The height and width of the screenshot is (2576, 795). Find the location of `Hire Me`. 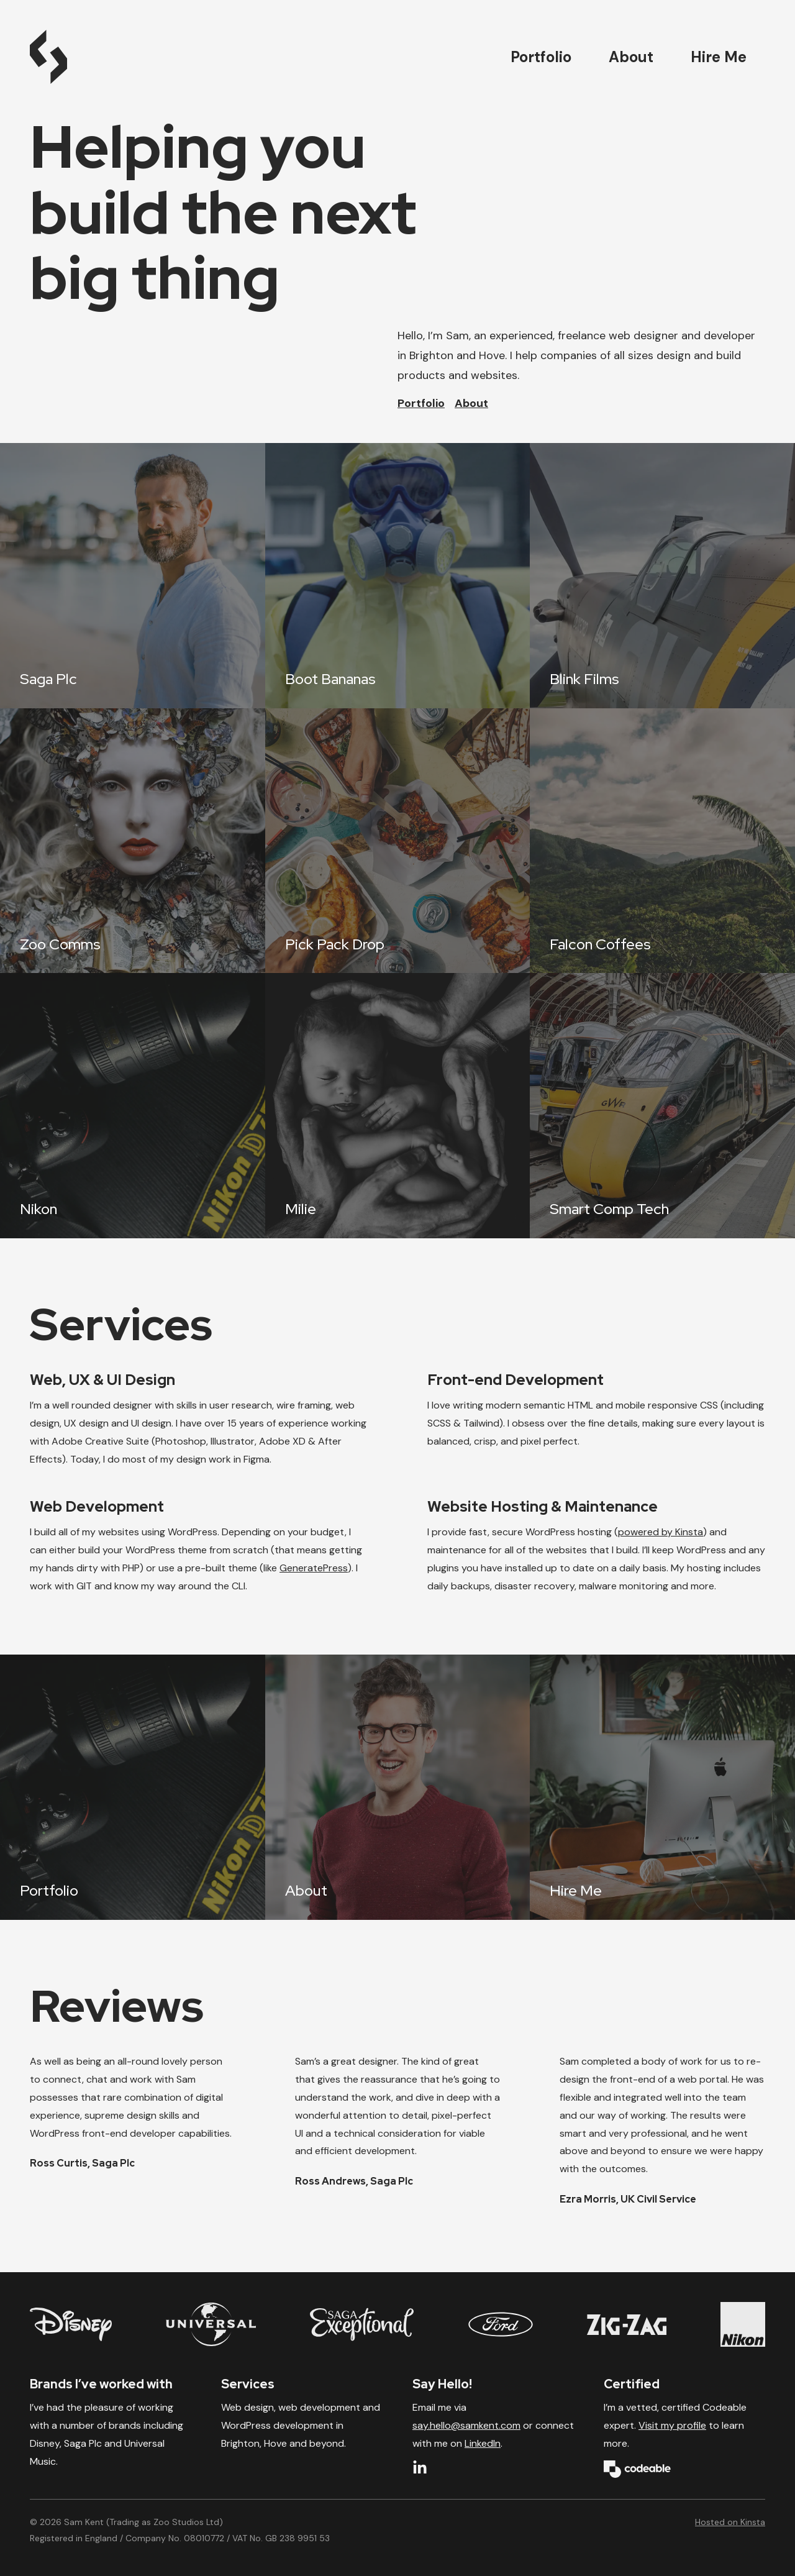

Hire Me is located at coordinates (719, 56).